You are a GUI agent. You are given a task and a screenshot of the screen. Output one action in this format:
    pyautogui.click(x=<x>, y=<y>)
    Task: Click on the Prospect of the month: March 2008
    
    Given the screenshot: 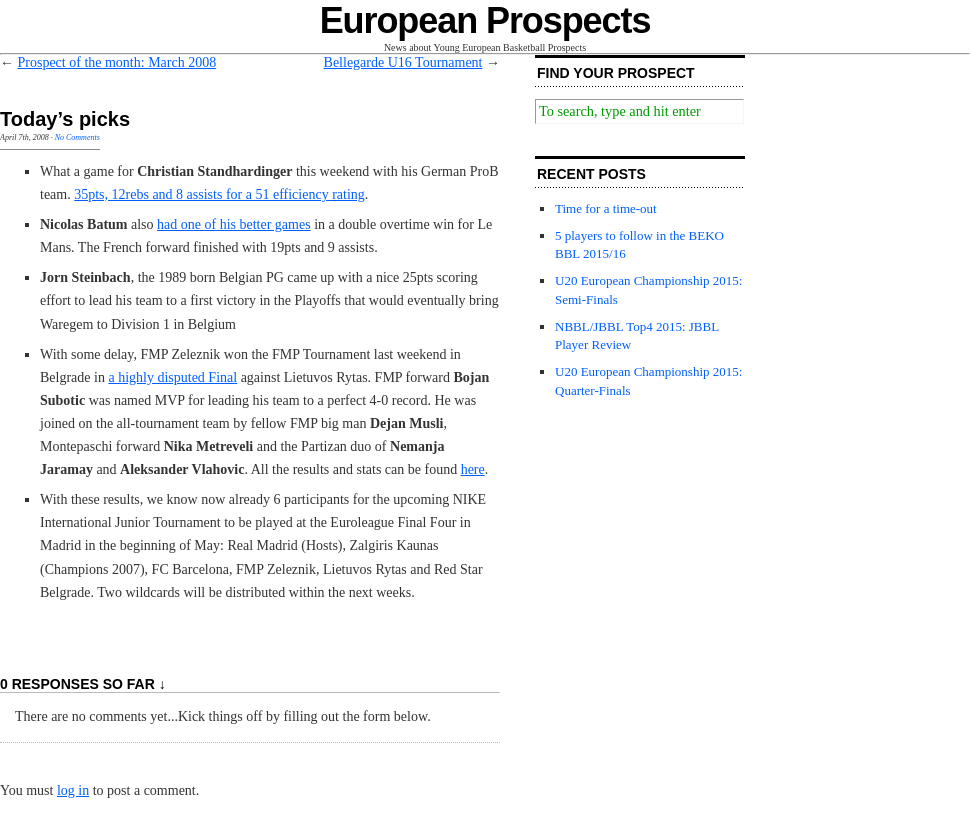 What is the action you would take?
    pyautogui.click(x=117, y=62)
    